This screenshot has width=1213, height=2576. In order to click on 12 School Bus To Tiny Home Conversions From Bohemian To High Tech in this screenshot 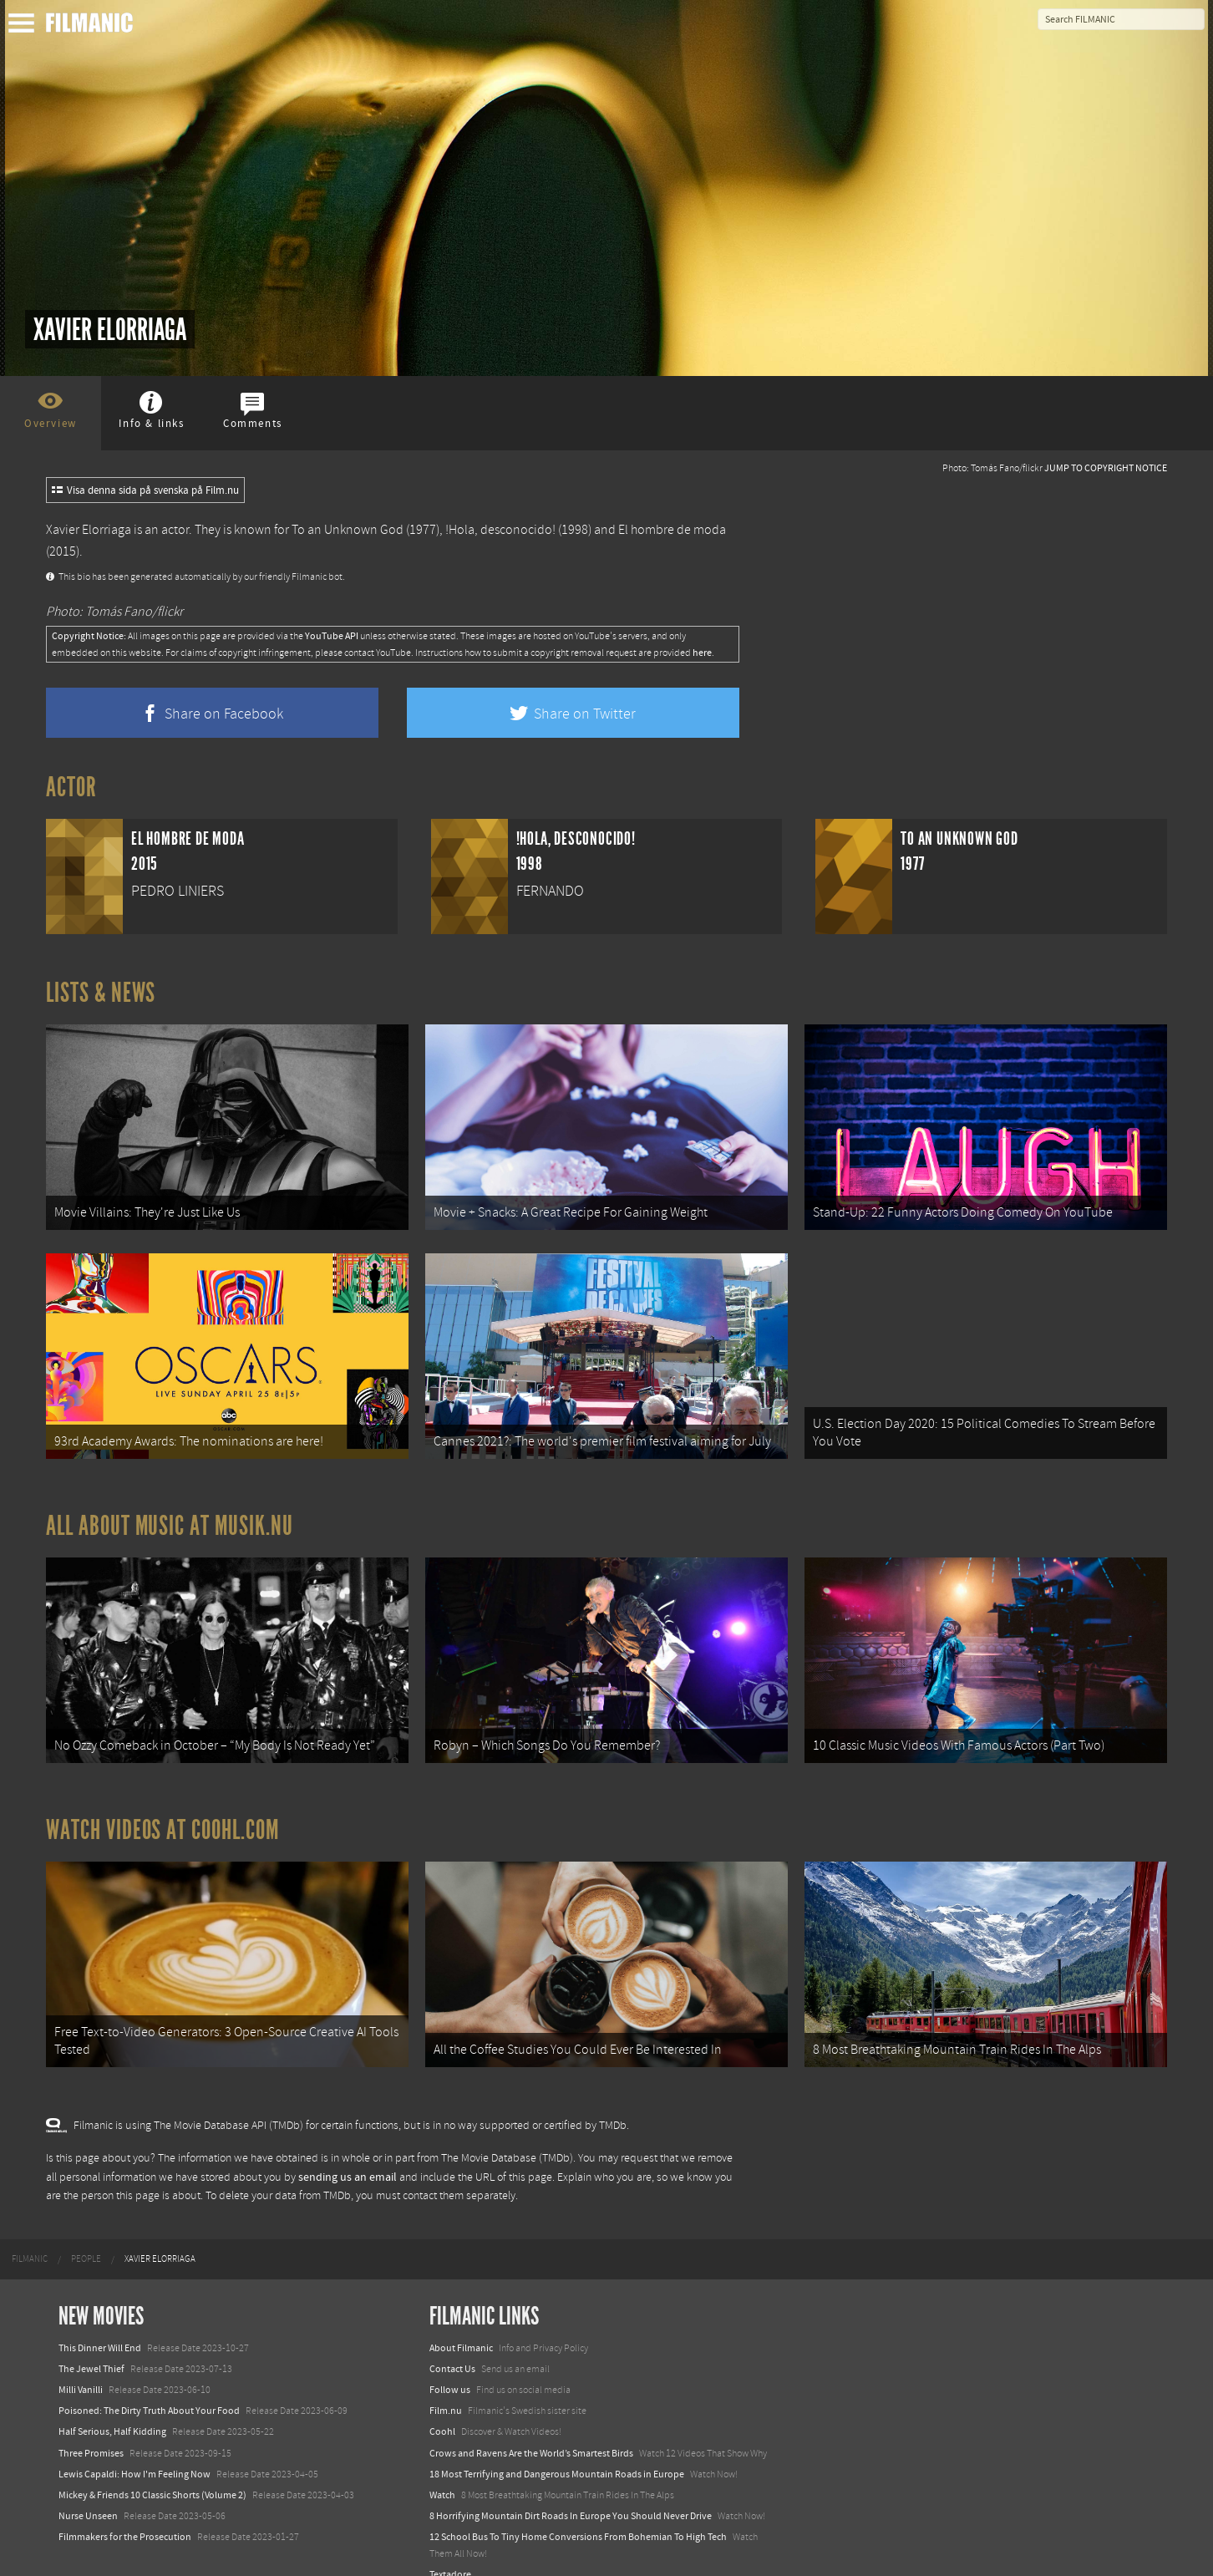, I will do `click(578, 2508)`.